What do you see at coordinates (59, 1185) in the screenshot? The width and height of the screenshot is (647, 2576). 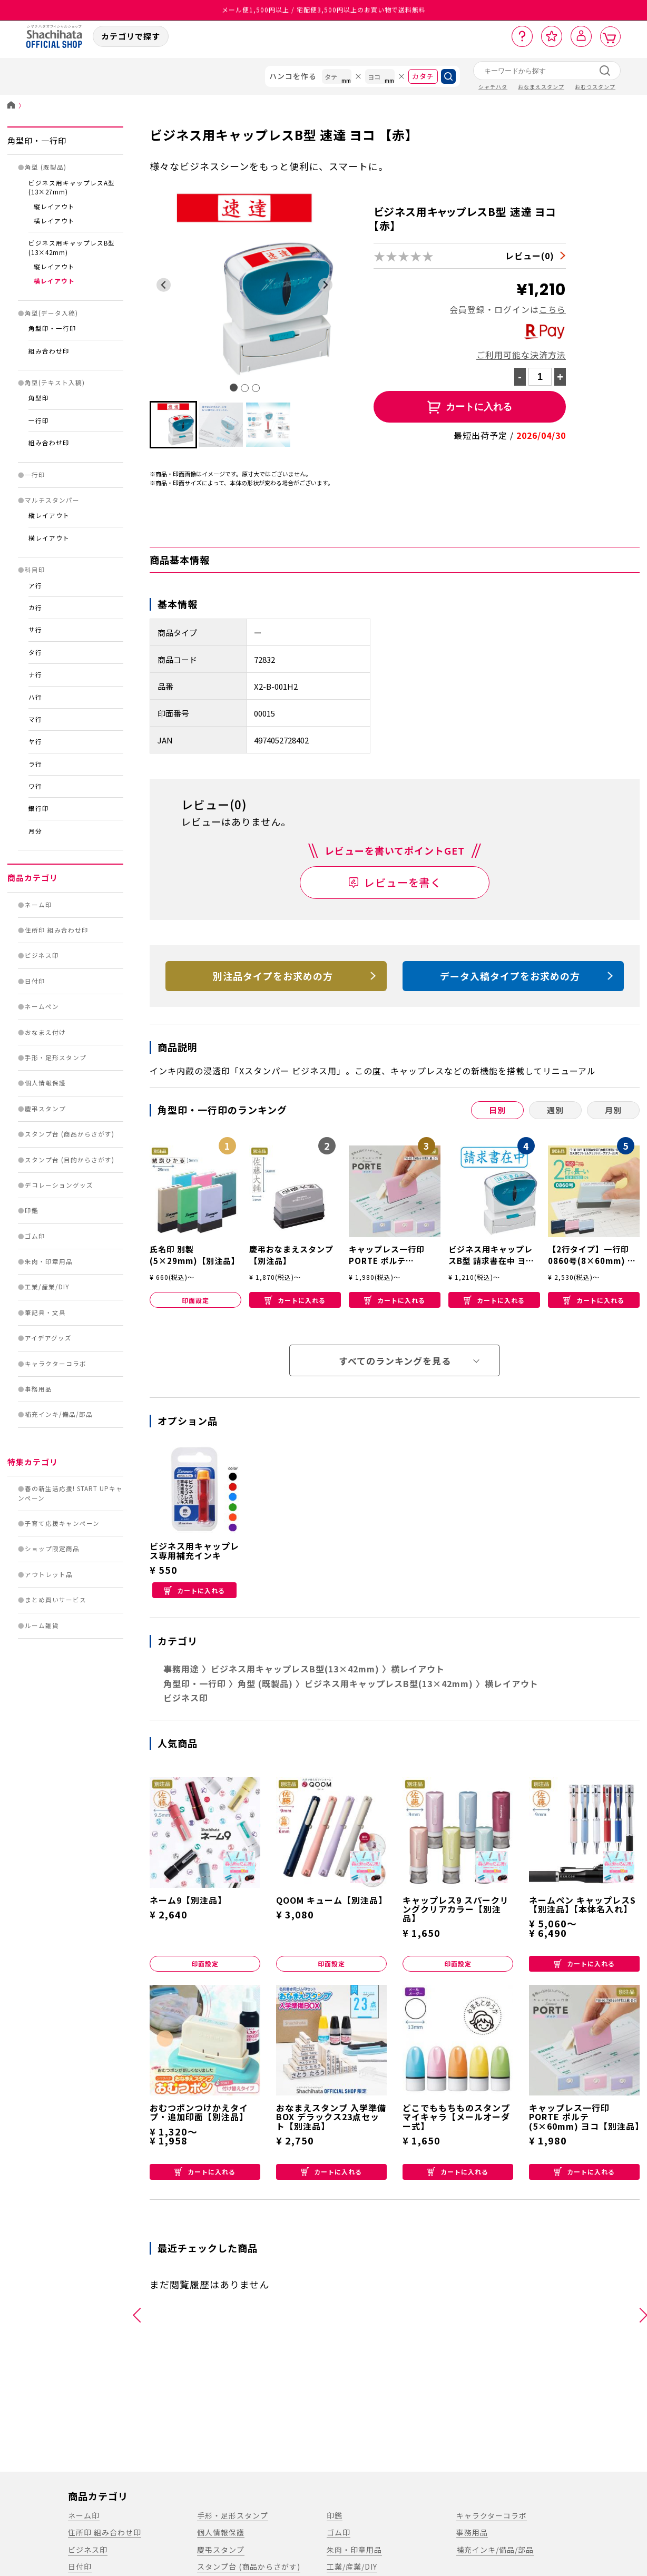 I see `デコレーショングッズ` at bounding box center [59, 1185].